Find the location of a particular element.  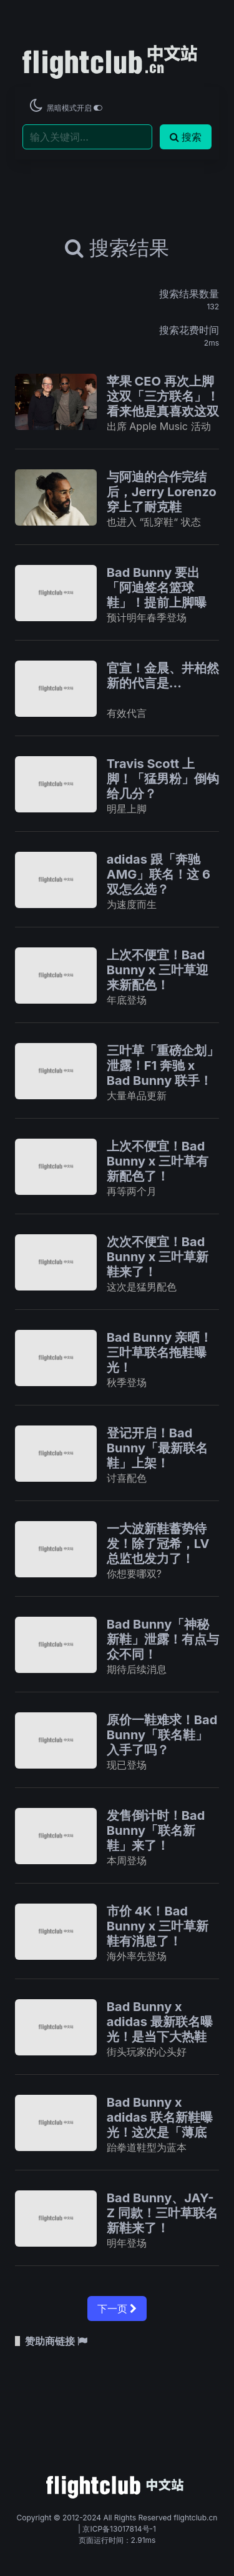

搜索 is located at coordinates (186, 137).